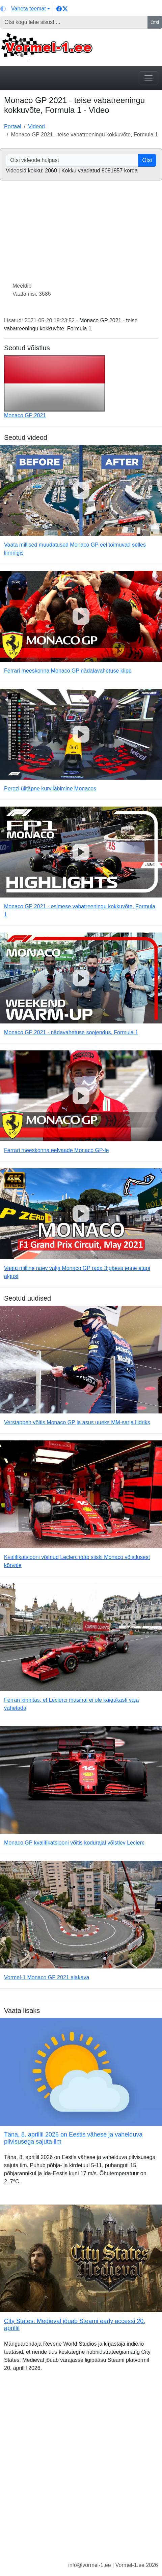 This screenshot has width=162, height=2576. I want to click on Videod, so click(36, 126).